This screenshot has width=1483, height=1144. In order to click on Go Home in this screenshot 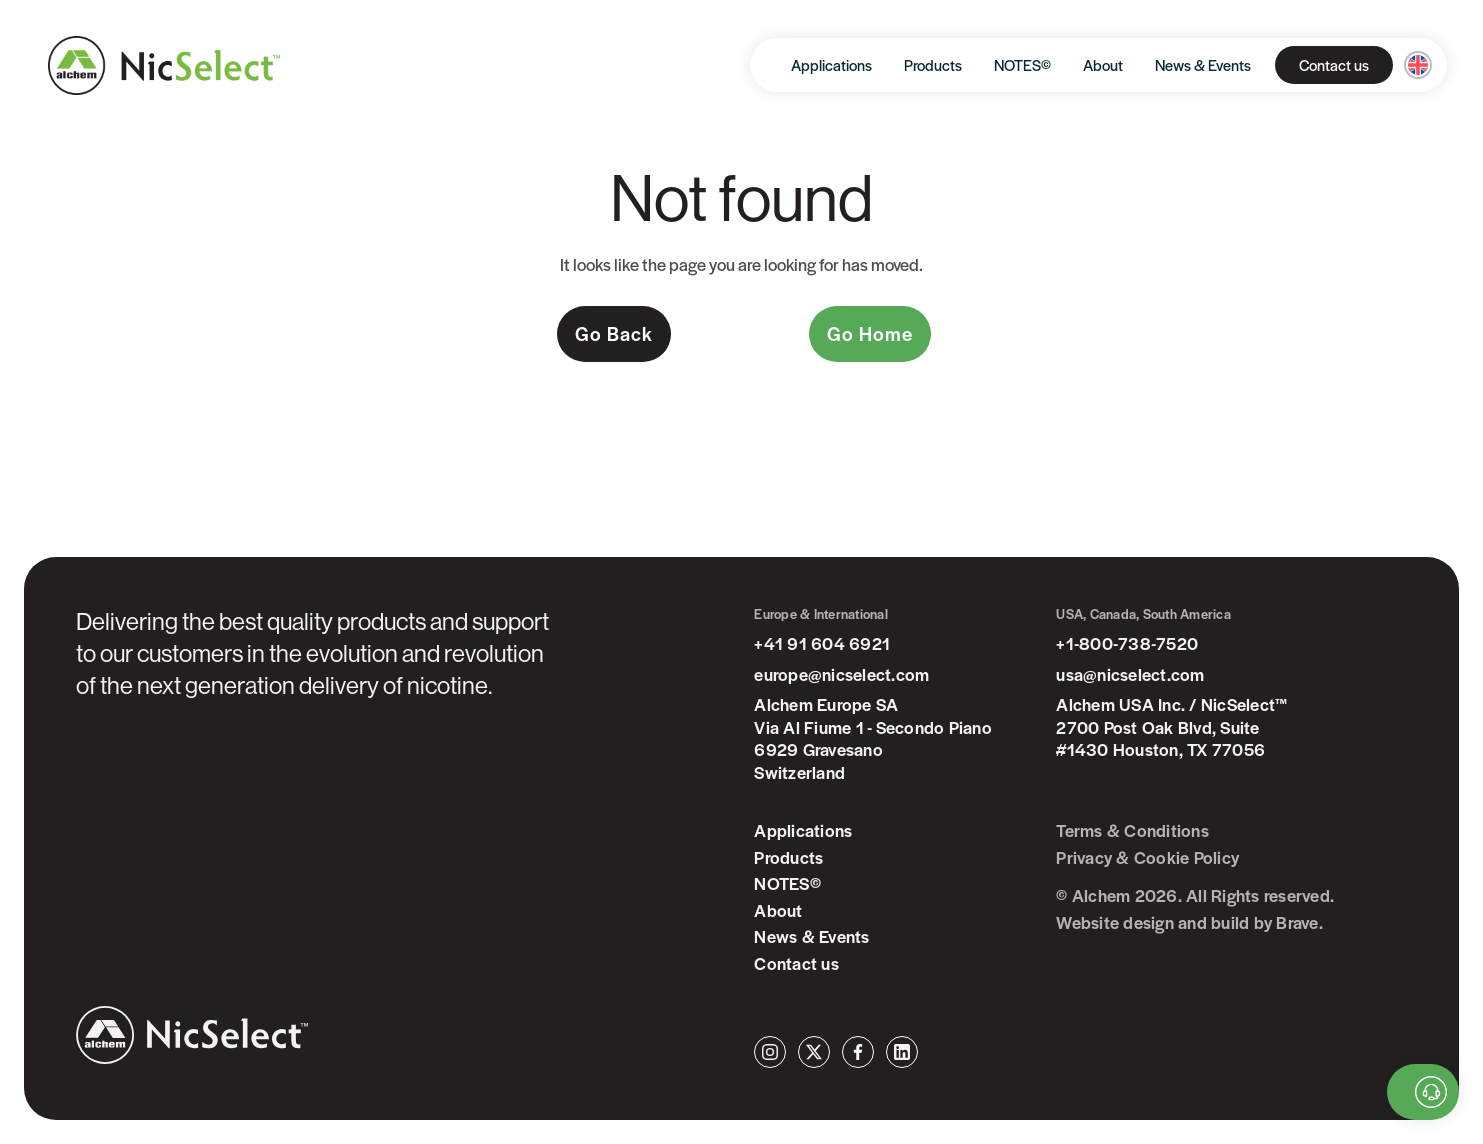, I will do `click(870, 333)`.